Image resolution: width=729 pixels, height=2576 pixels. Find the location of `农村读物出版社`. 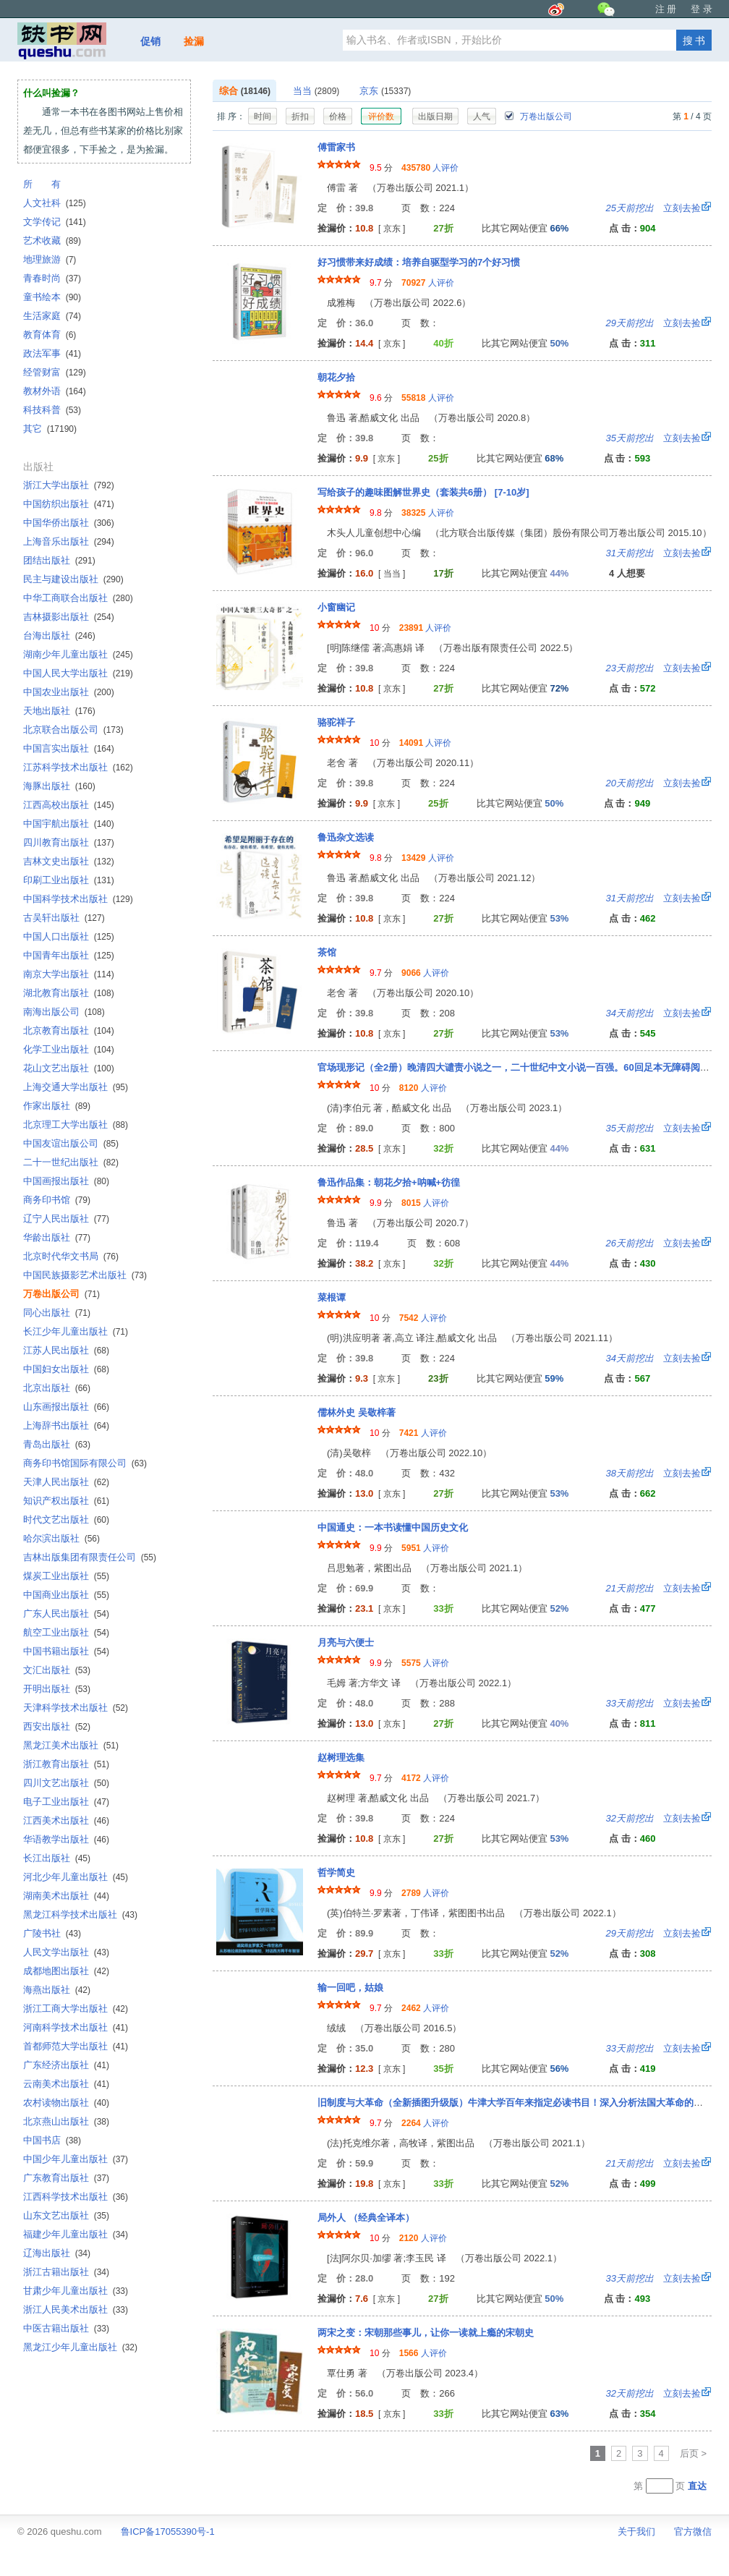

农村读物出版社 is located at coordinates (66, 2102).